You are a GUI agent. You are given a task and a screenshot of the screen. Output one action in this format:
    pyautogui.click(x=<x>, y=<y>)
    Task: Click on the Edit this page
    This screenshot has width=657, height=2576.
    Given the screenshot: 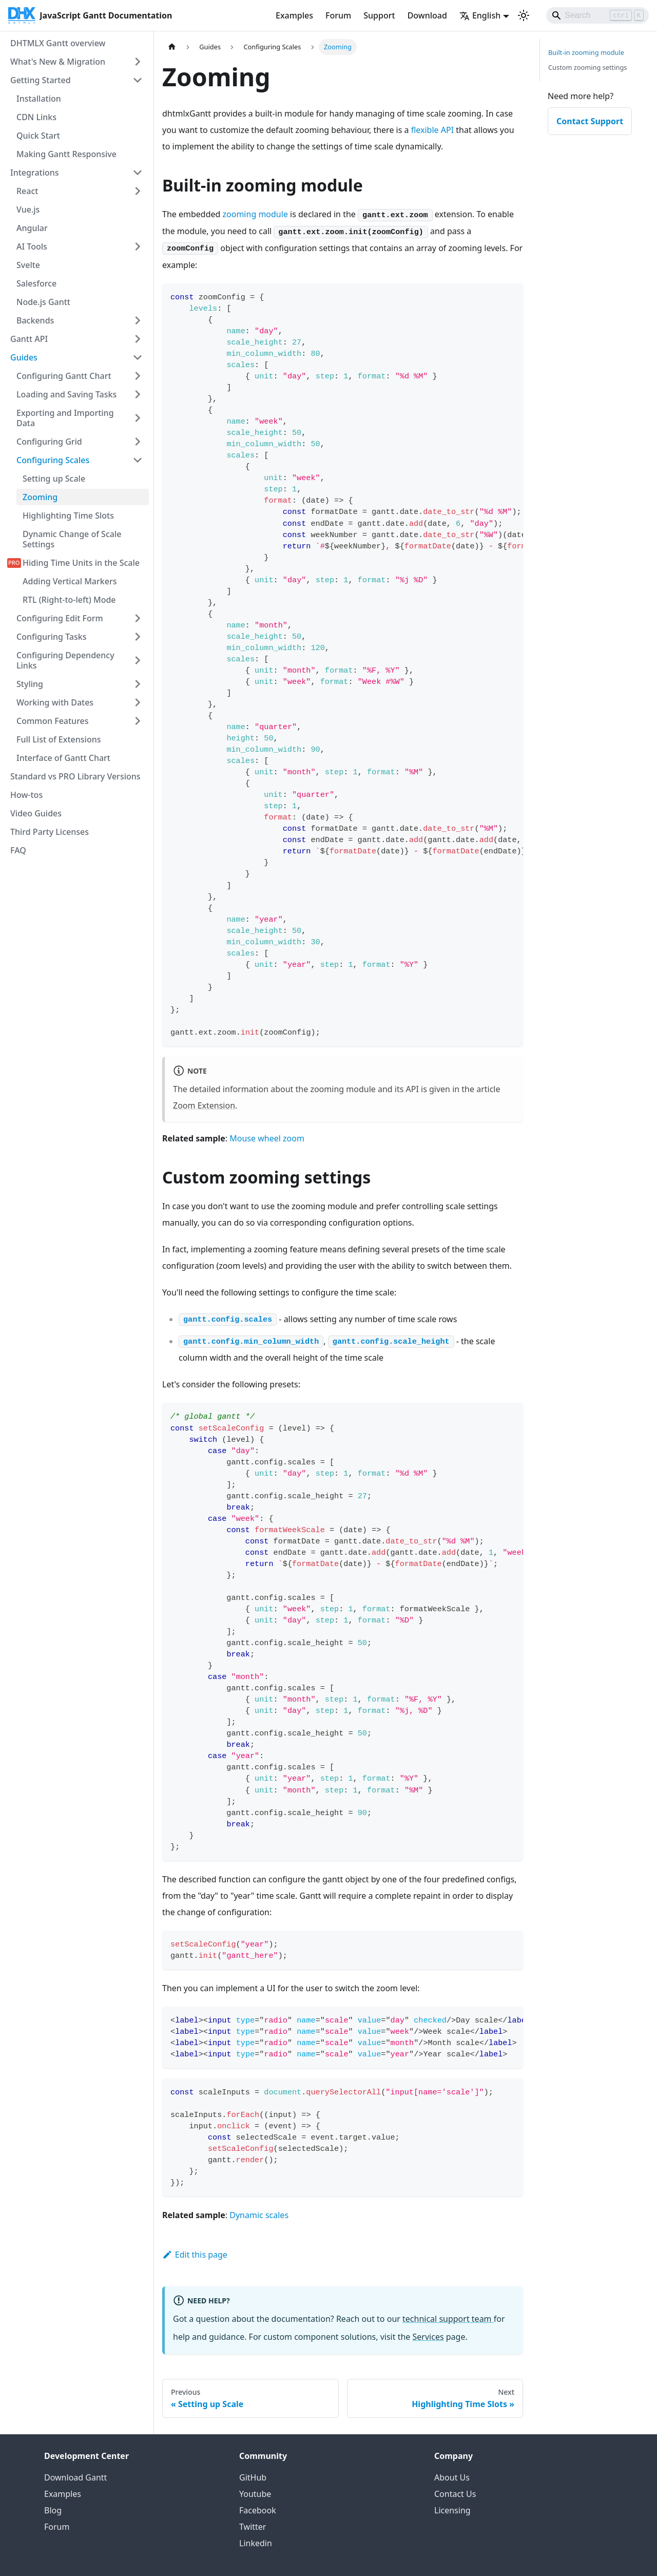 What is the action you would take?
    pyautogui.click(x=194, y=2254)
    